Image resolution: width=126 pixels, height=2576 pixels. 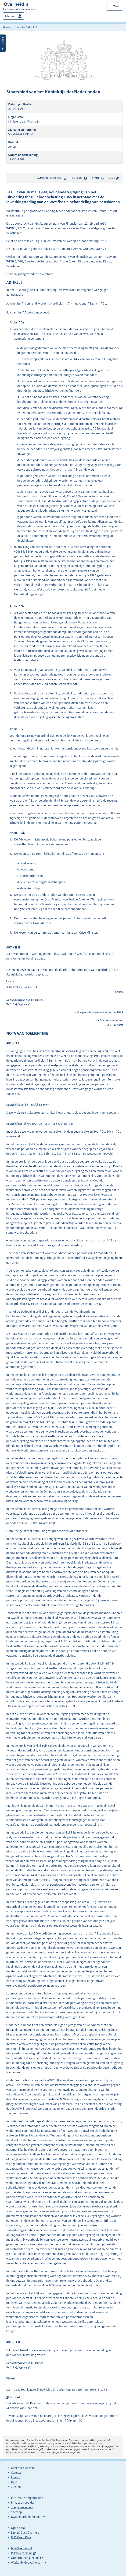 I want to click on Menu, so click(x=116, y=6).